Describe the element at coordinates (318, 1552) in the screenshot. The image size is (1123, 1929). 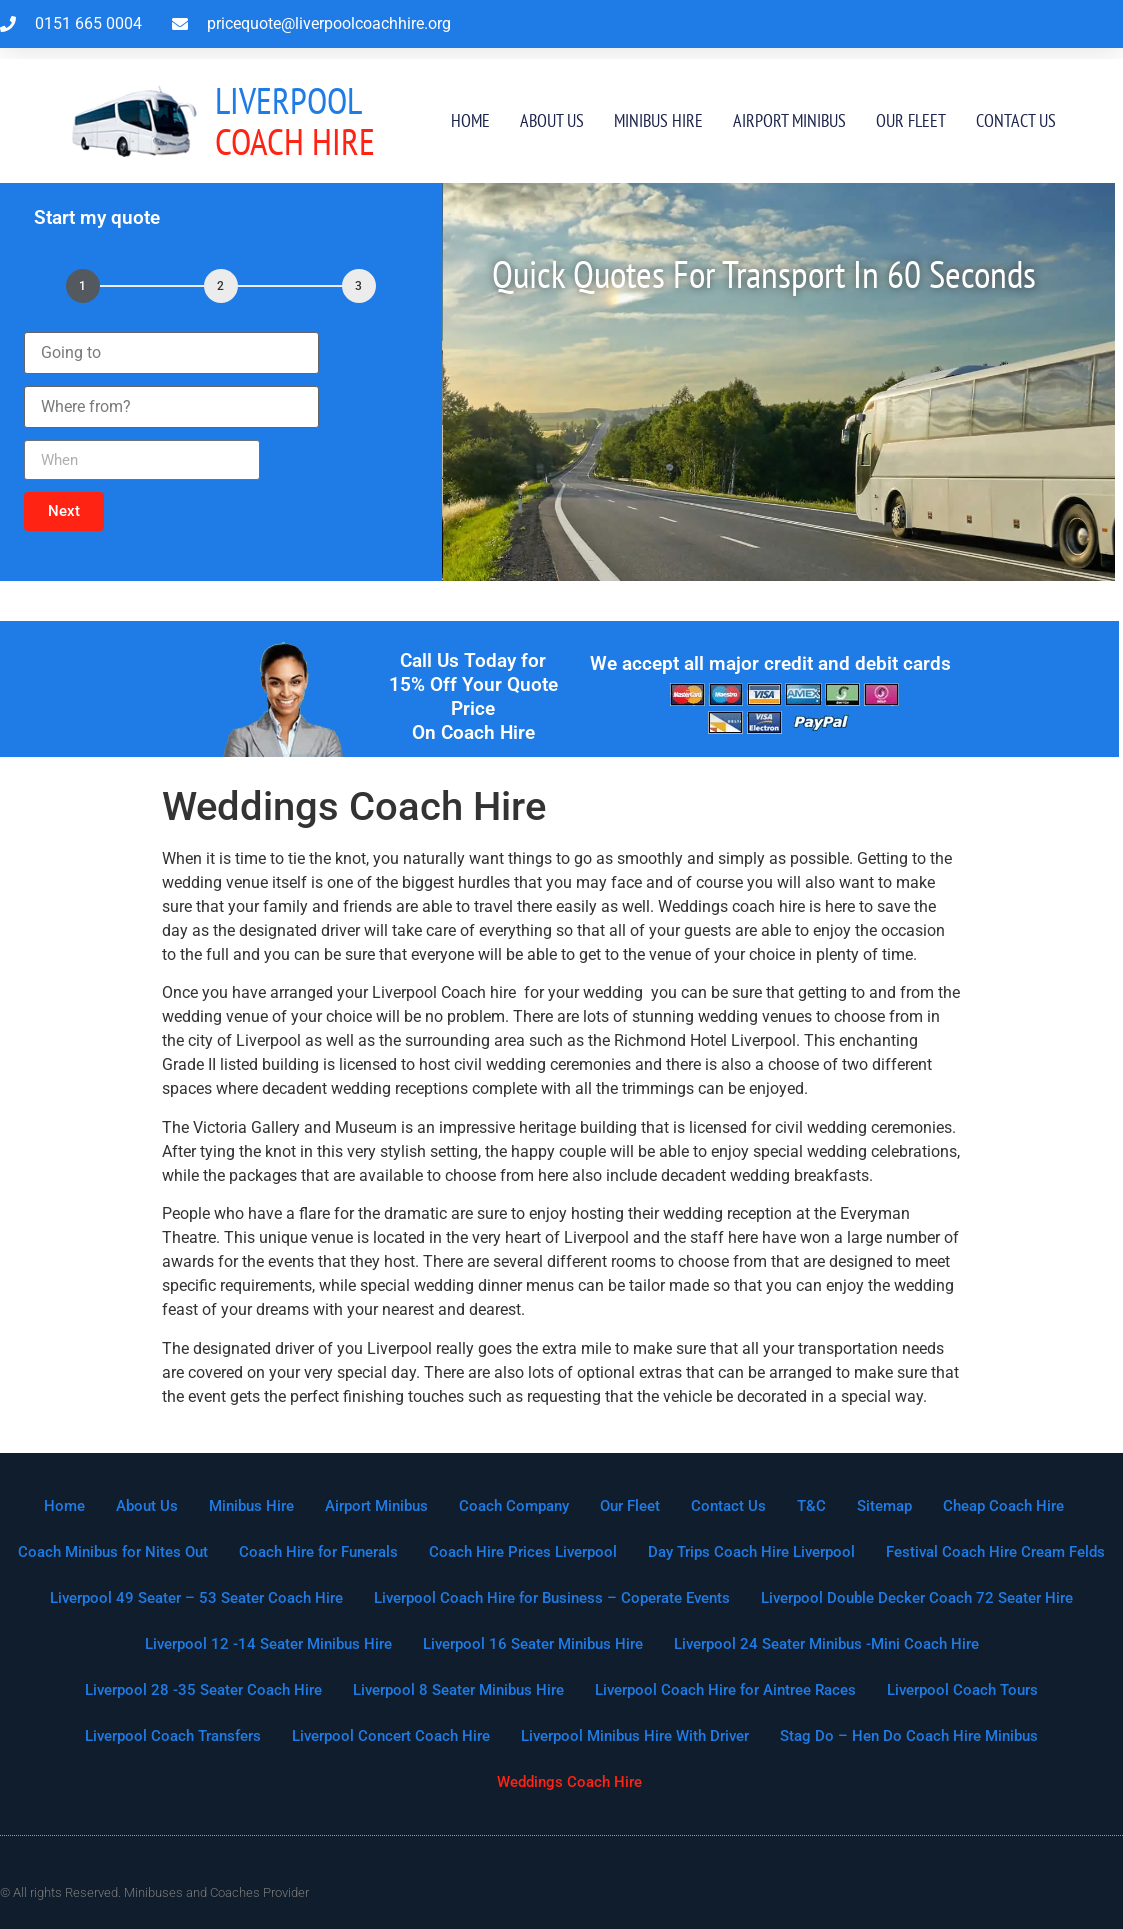
I see `Coach Hire for Funerals` at that location.